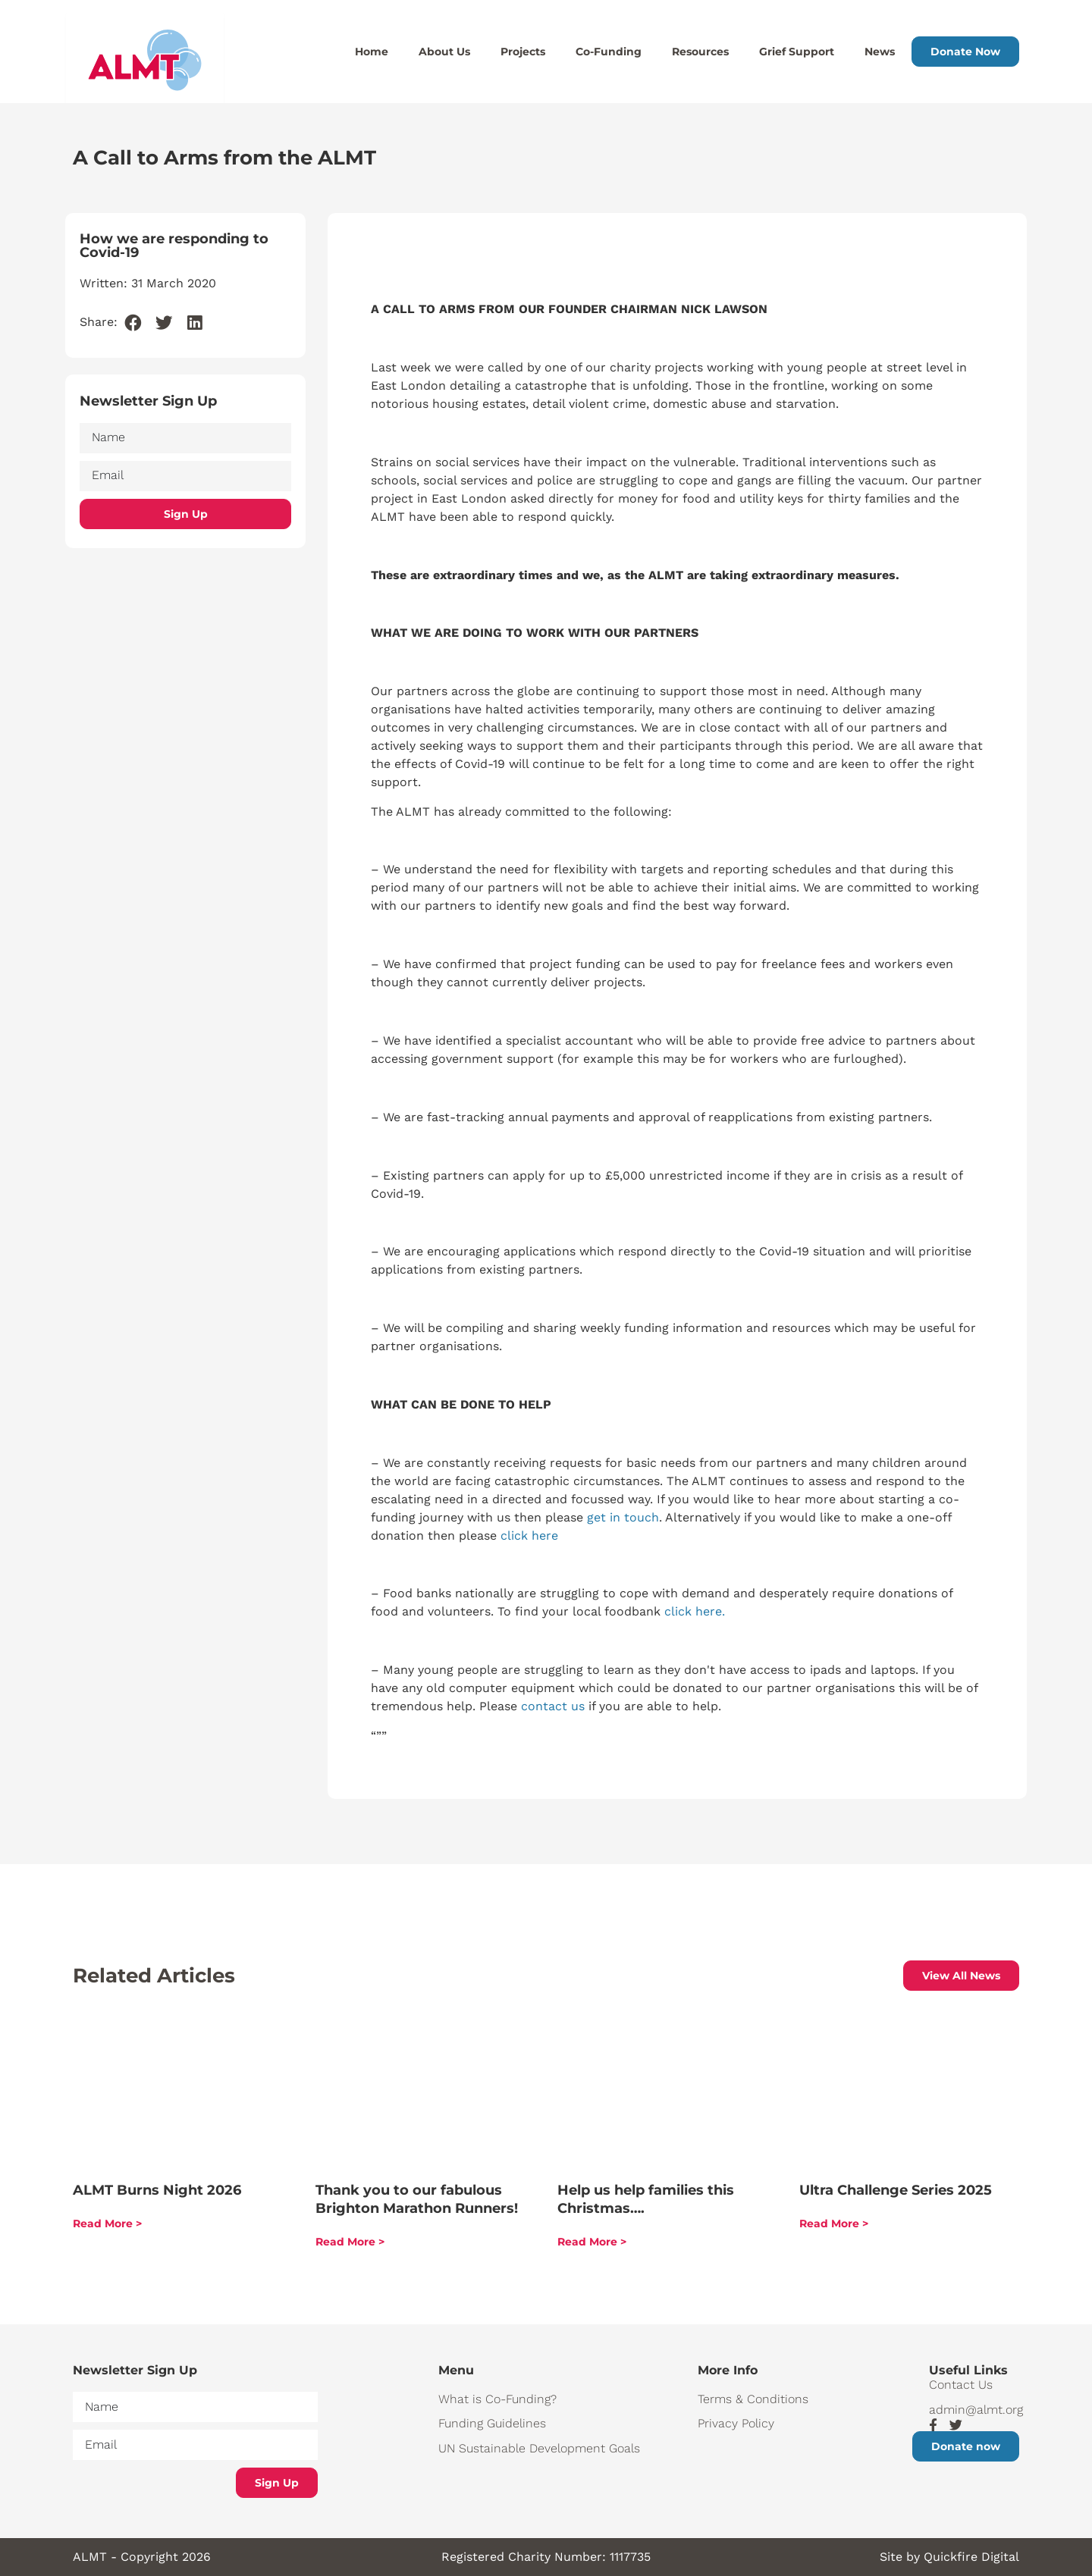  Describe the element at coordinates (609, 51) in the screenshot. I see `Co-Funding` at that location.